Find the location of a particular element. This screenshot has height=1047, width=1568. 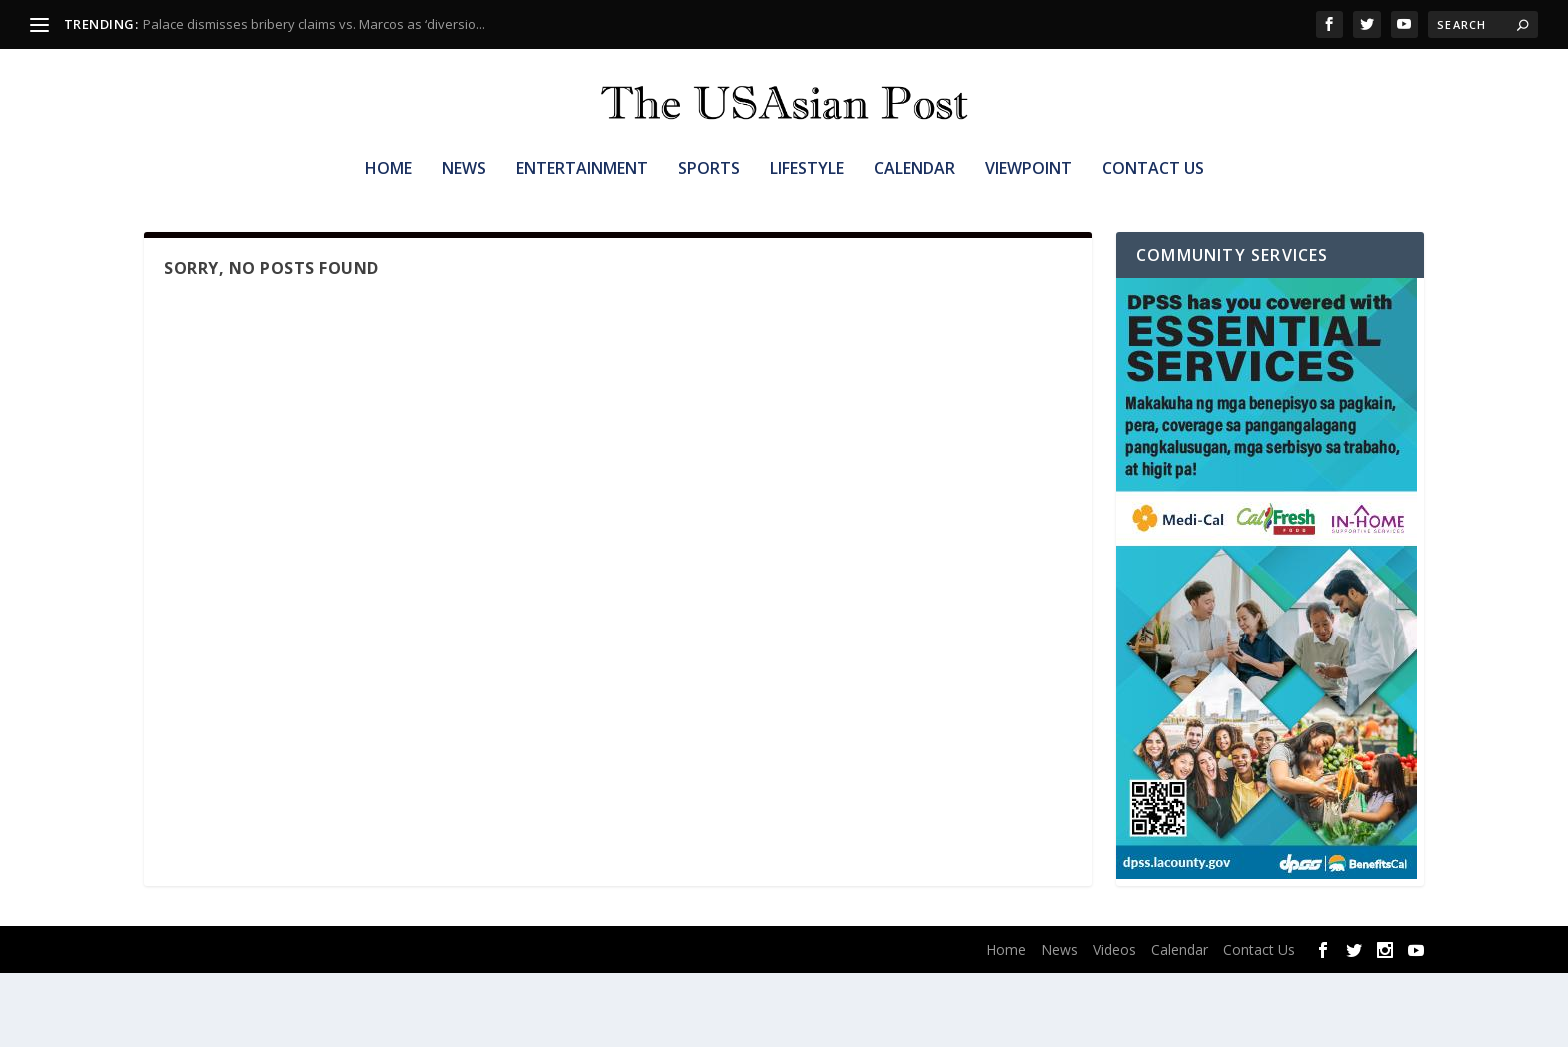

Sports is located at coordinates (709, 206).